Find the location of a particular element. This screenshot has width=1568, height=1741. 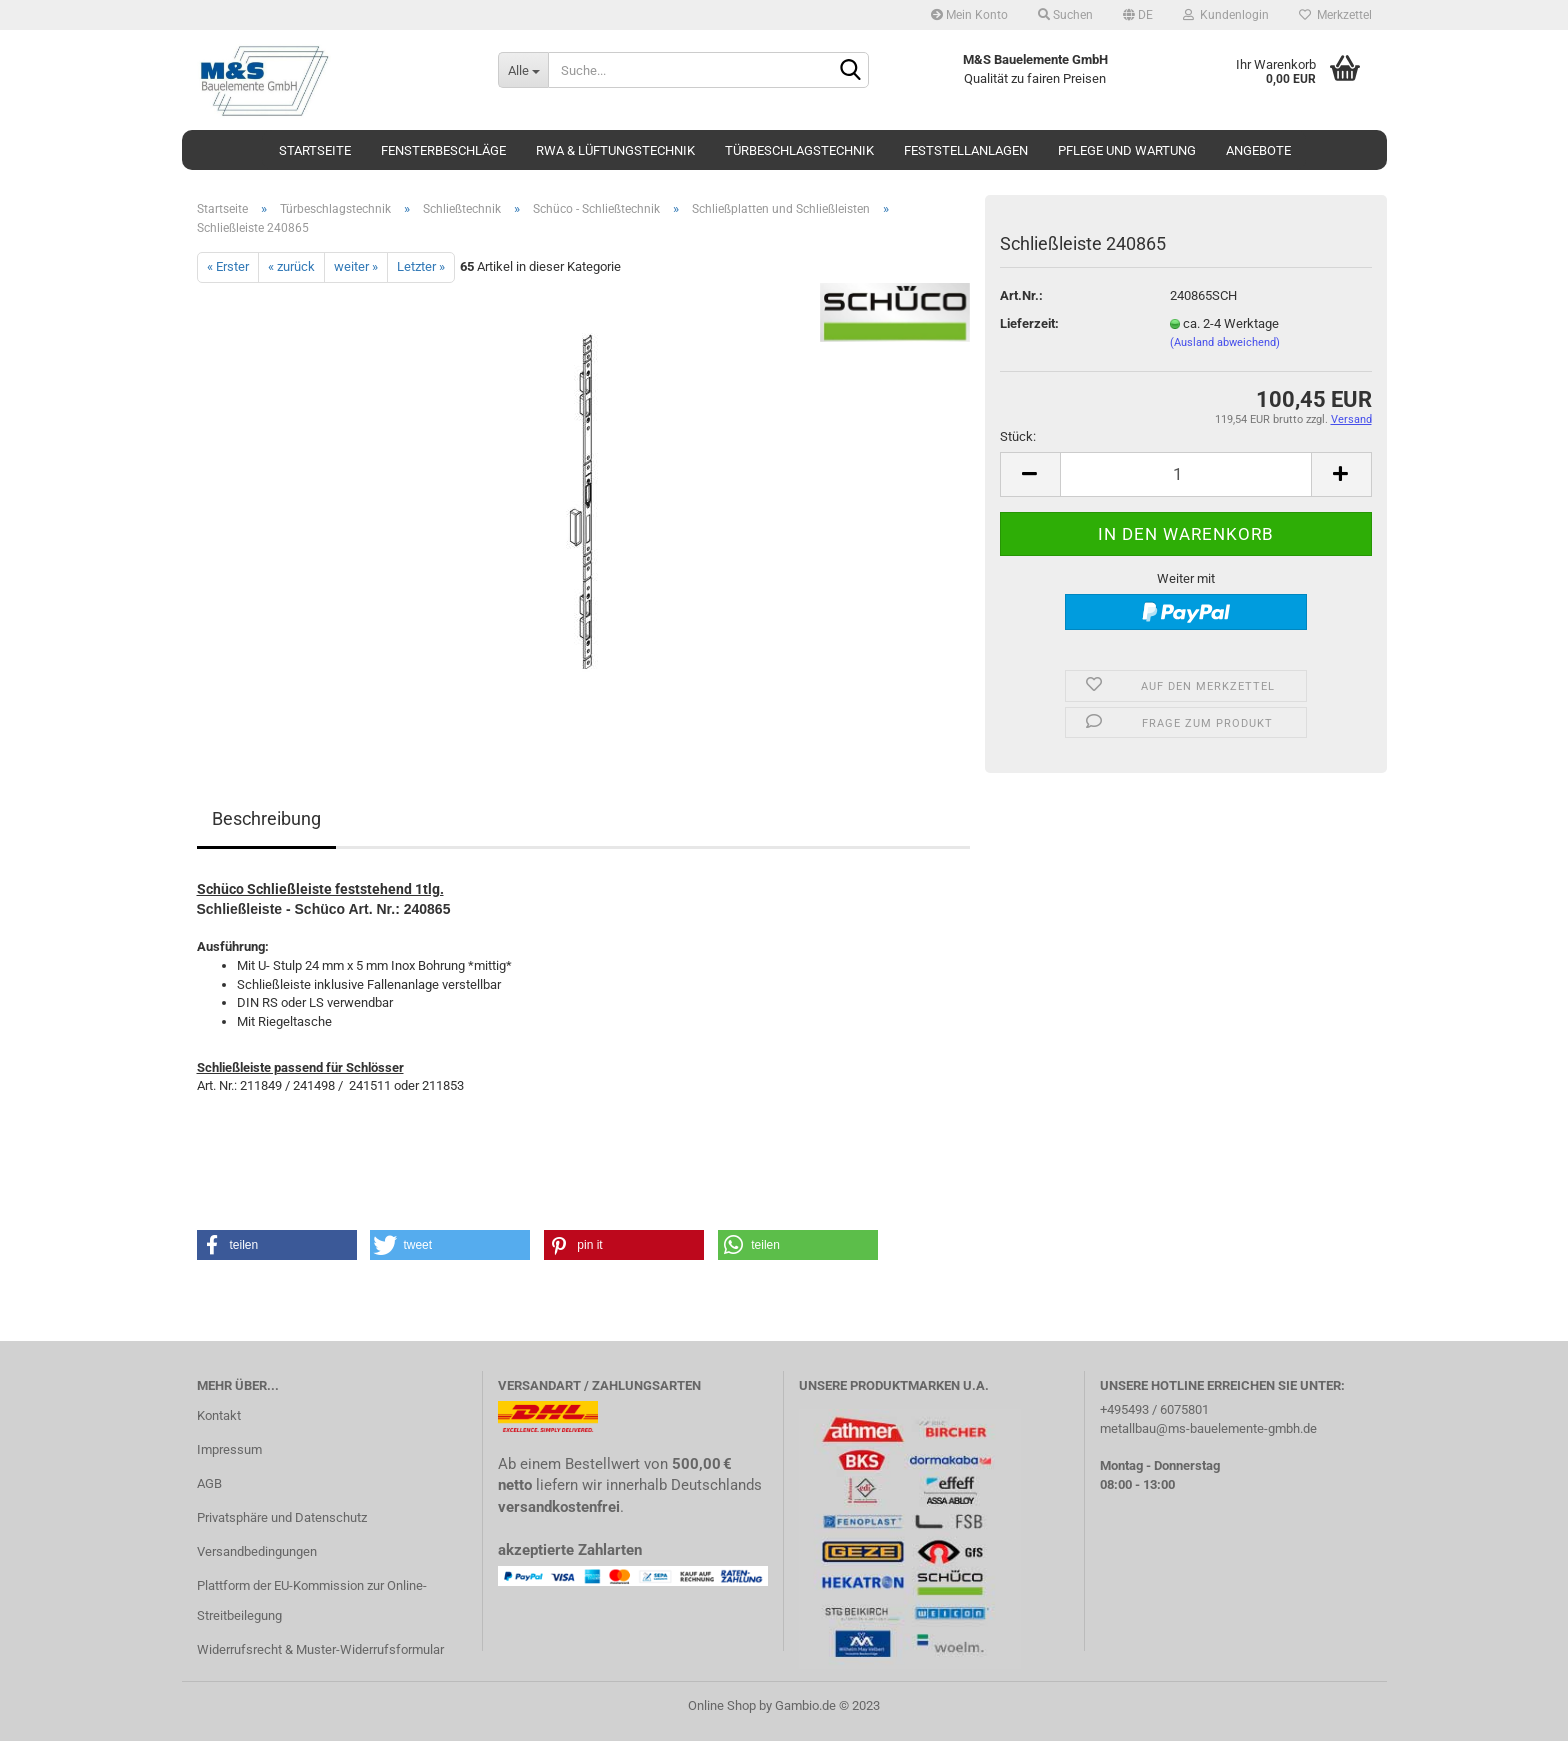

RWA & Lüftungstechnik is located at coordinates (615, 150).